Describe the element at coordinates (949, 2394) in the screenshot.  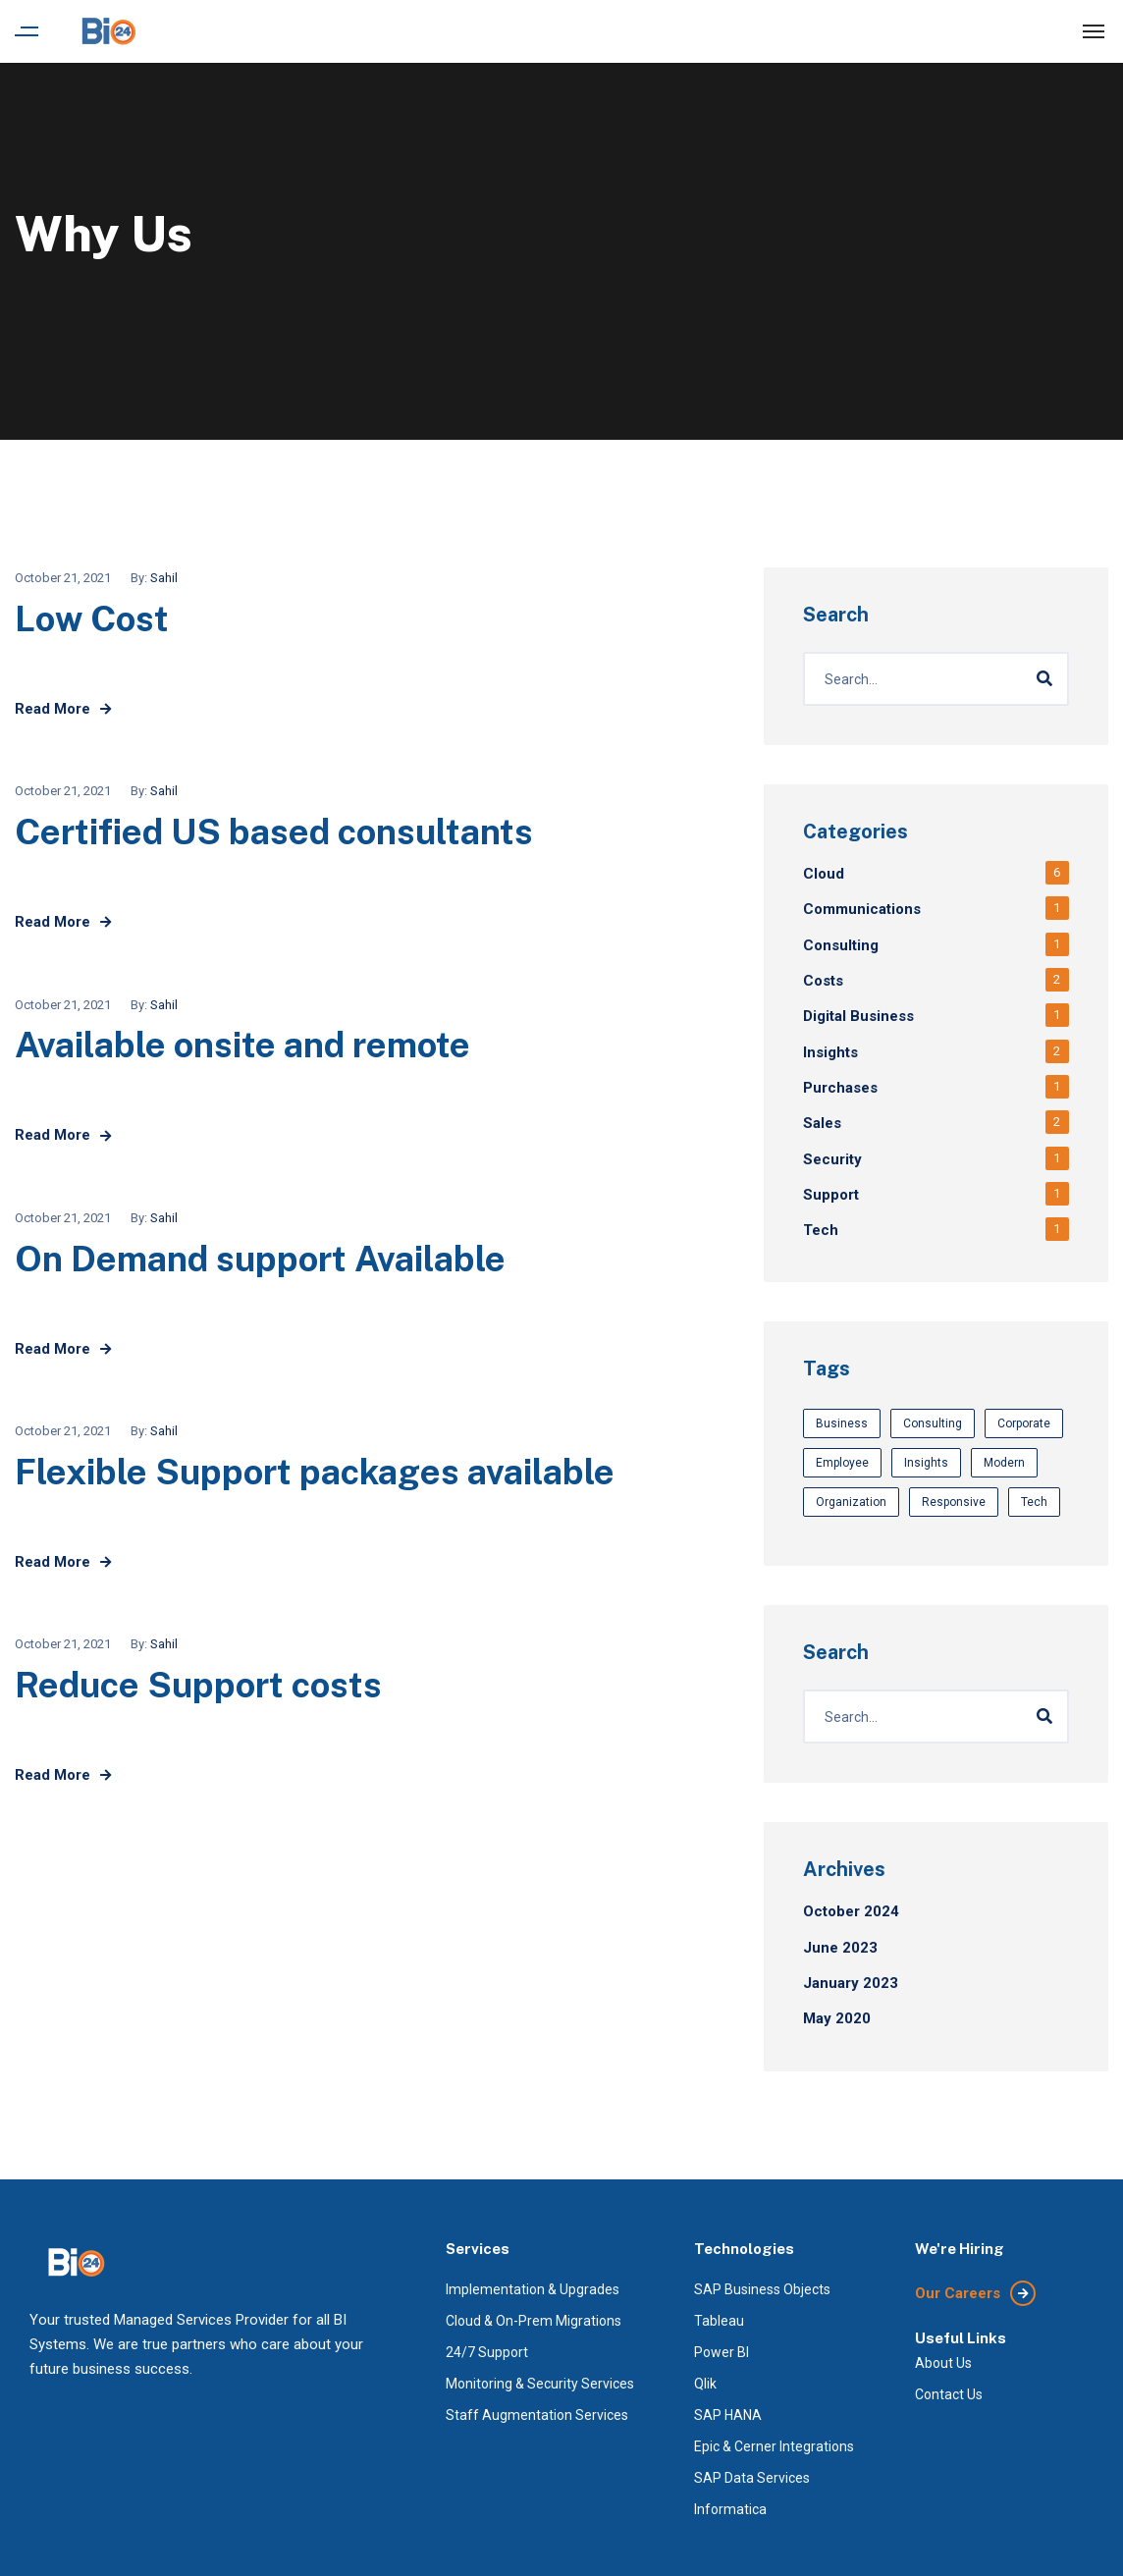
I see `Contact Us` at that location.